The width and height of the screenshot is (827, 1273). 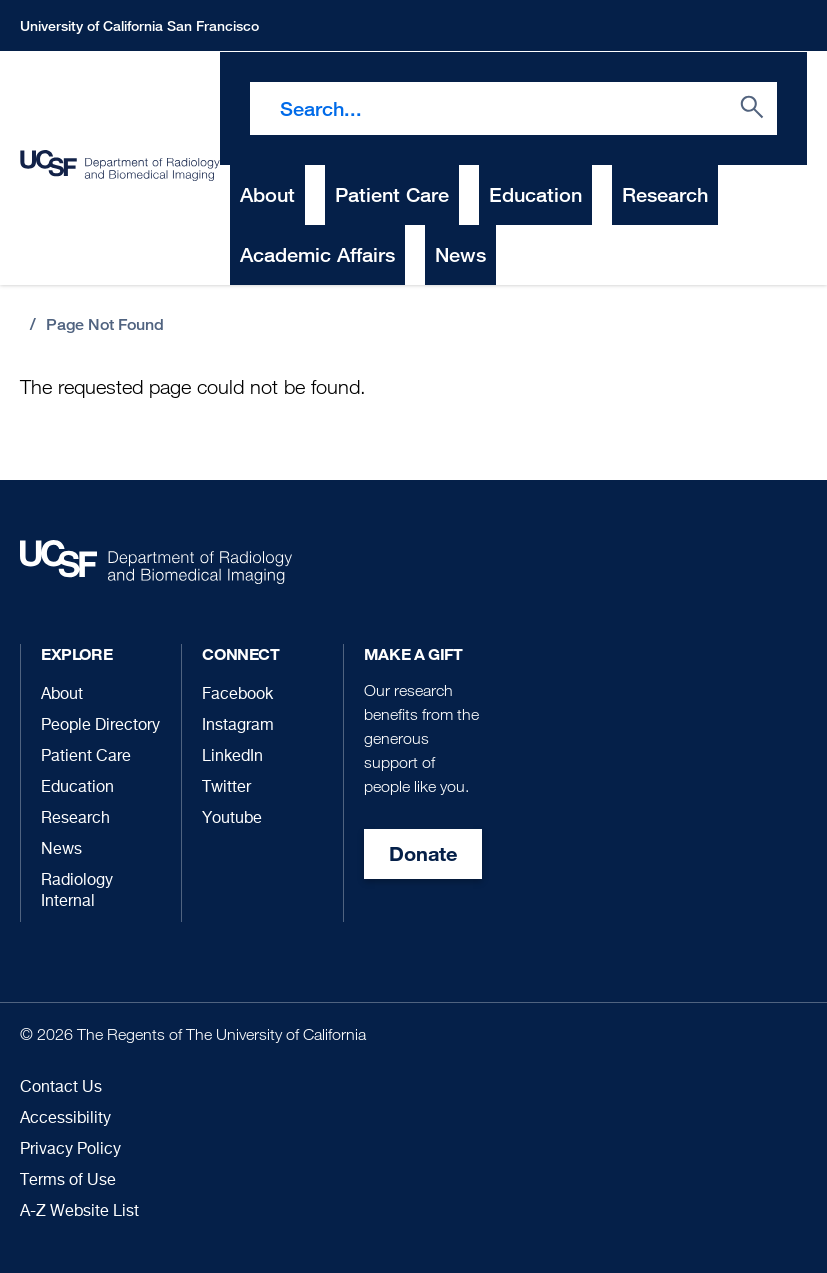 What do you see at coordinates (61, 850) in the screenshot?
I see `News` at bounding box center [61, 850].